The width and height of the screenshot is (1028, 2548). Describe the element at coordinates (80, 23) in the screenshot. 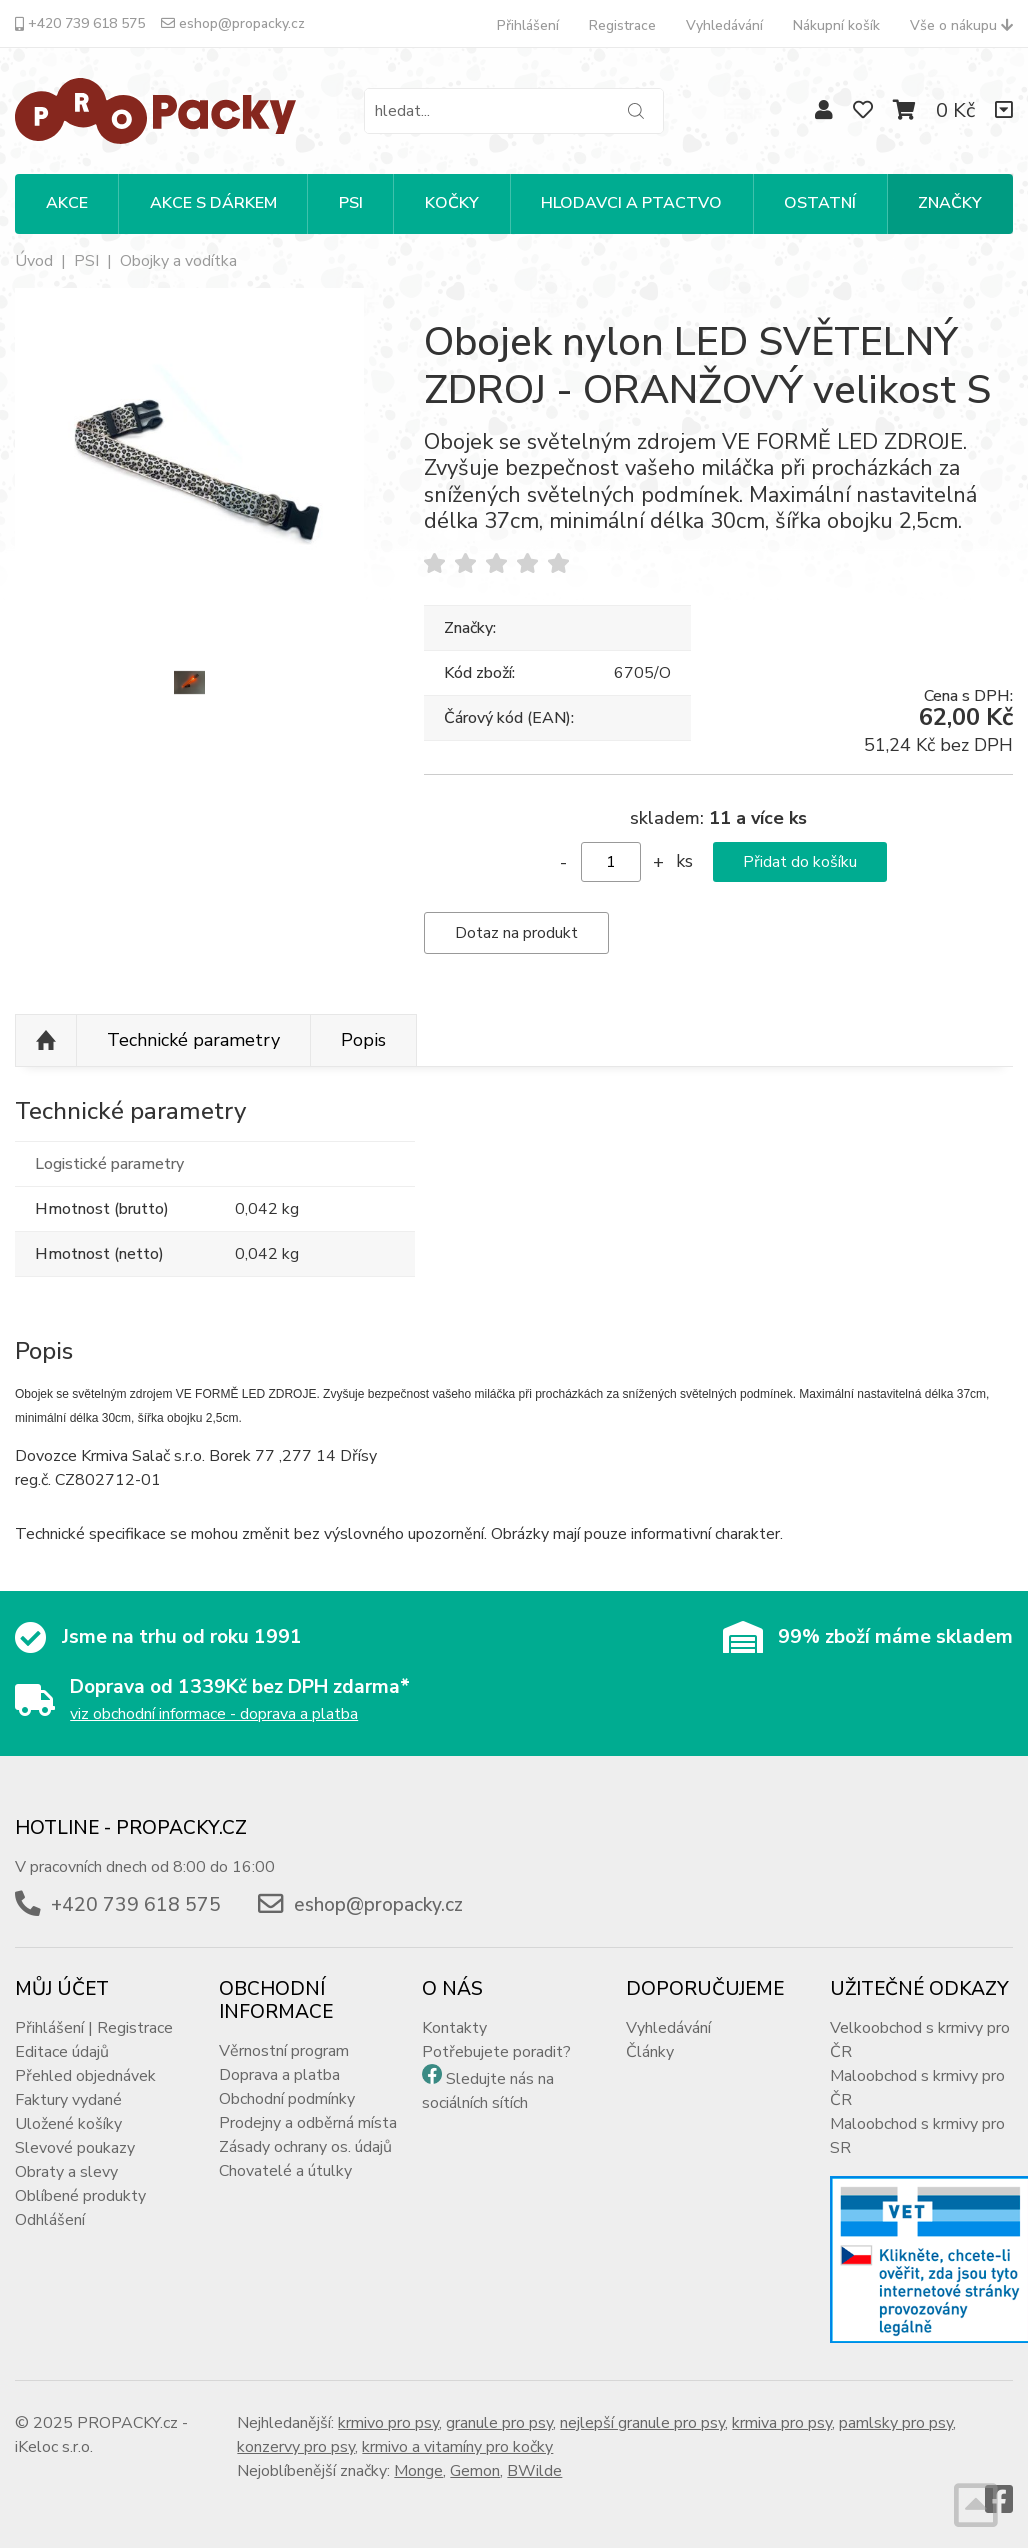

I see `+420 739 618 575` at that location.